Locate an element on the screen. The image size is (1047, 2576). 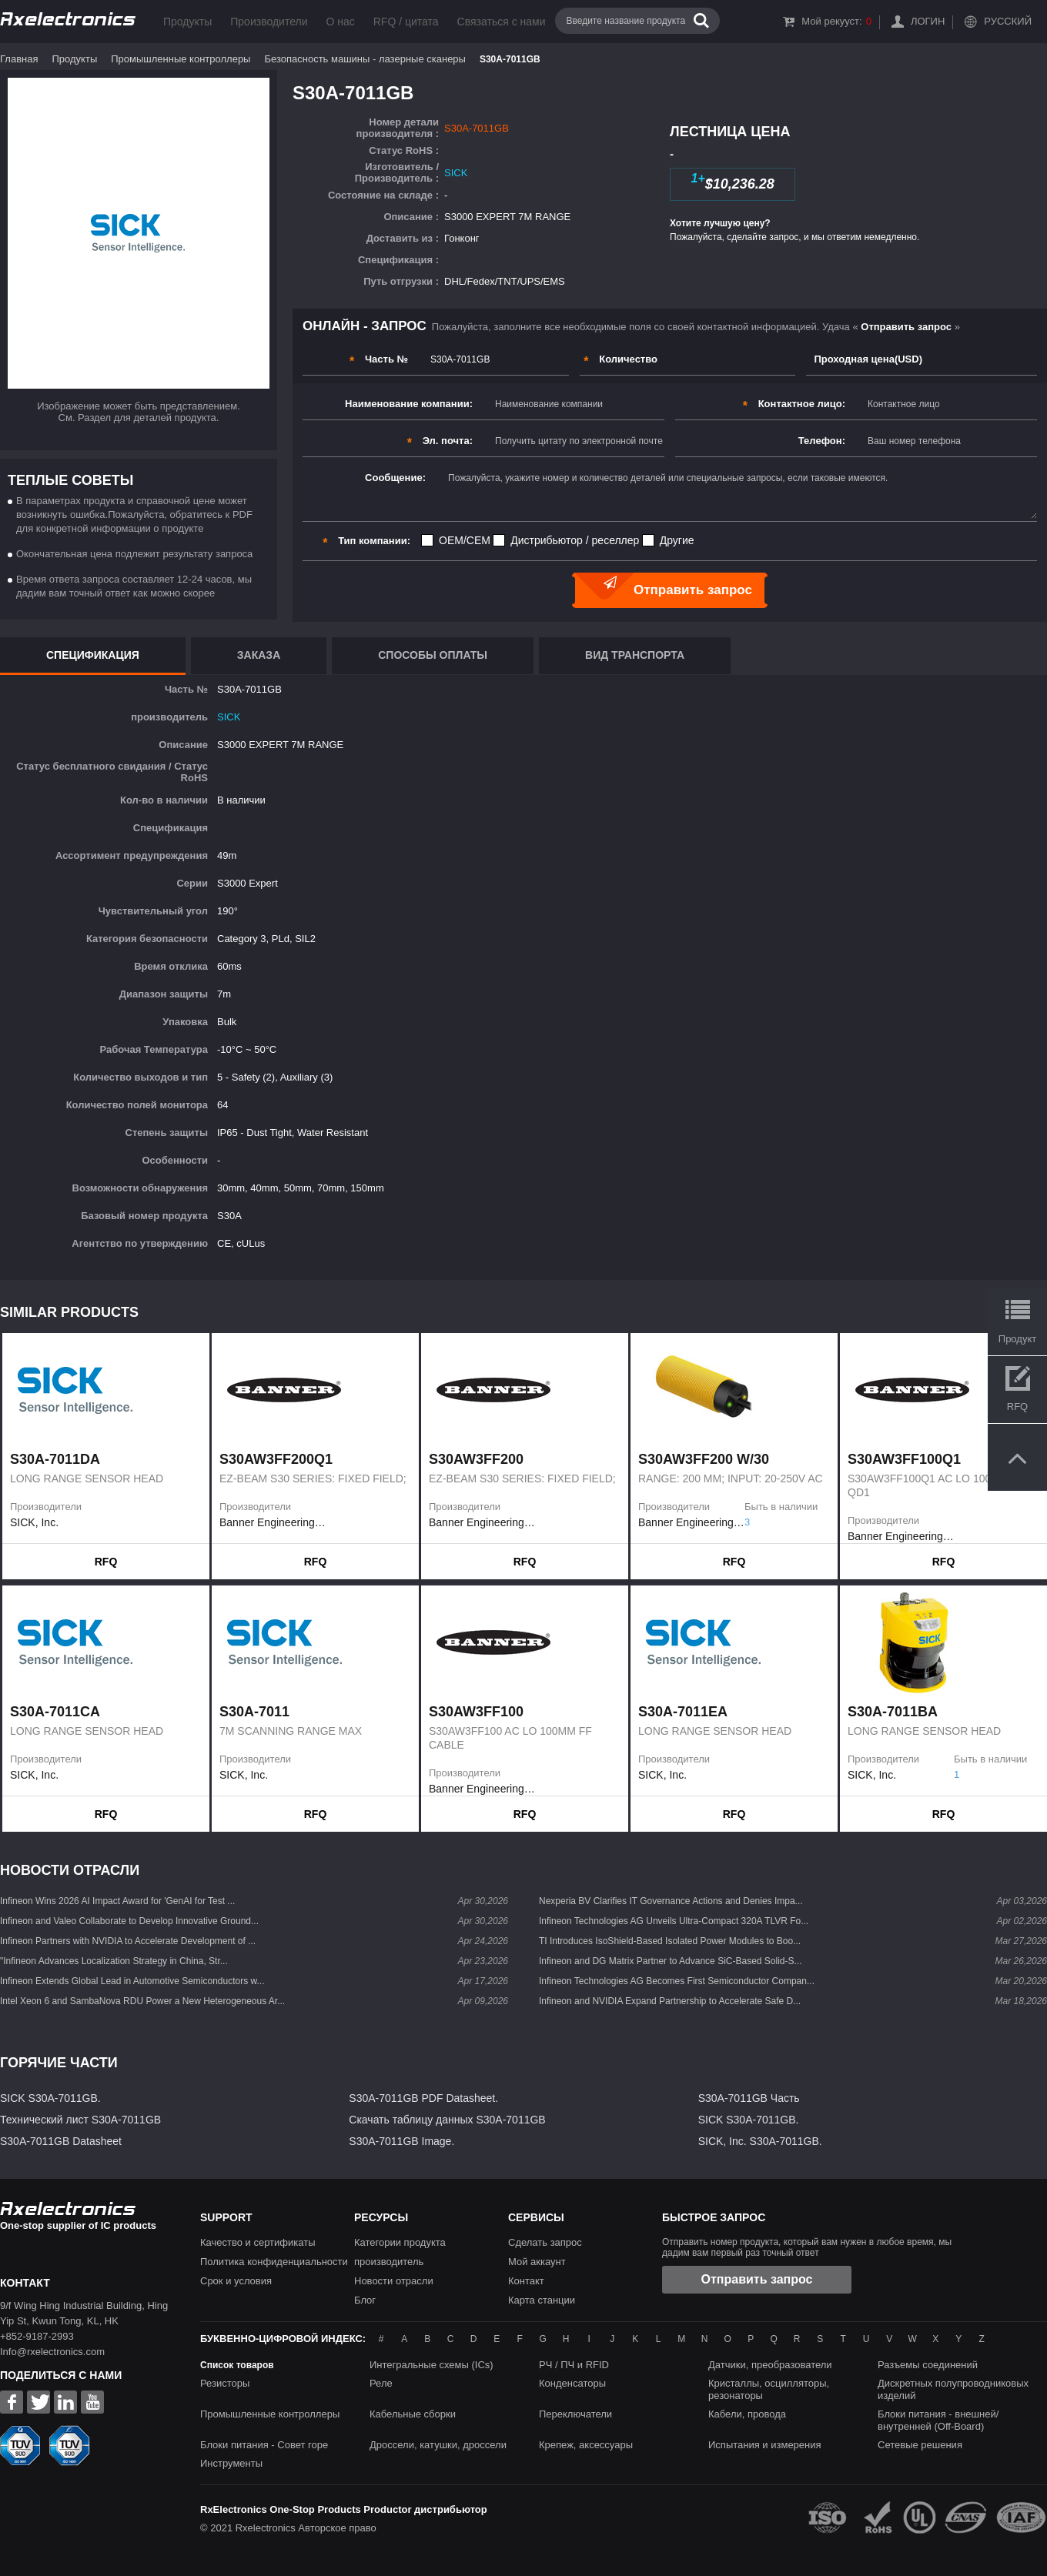
Новости отрасли is located at coordinates (393, 2281).